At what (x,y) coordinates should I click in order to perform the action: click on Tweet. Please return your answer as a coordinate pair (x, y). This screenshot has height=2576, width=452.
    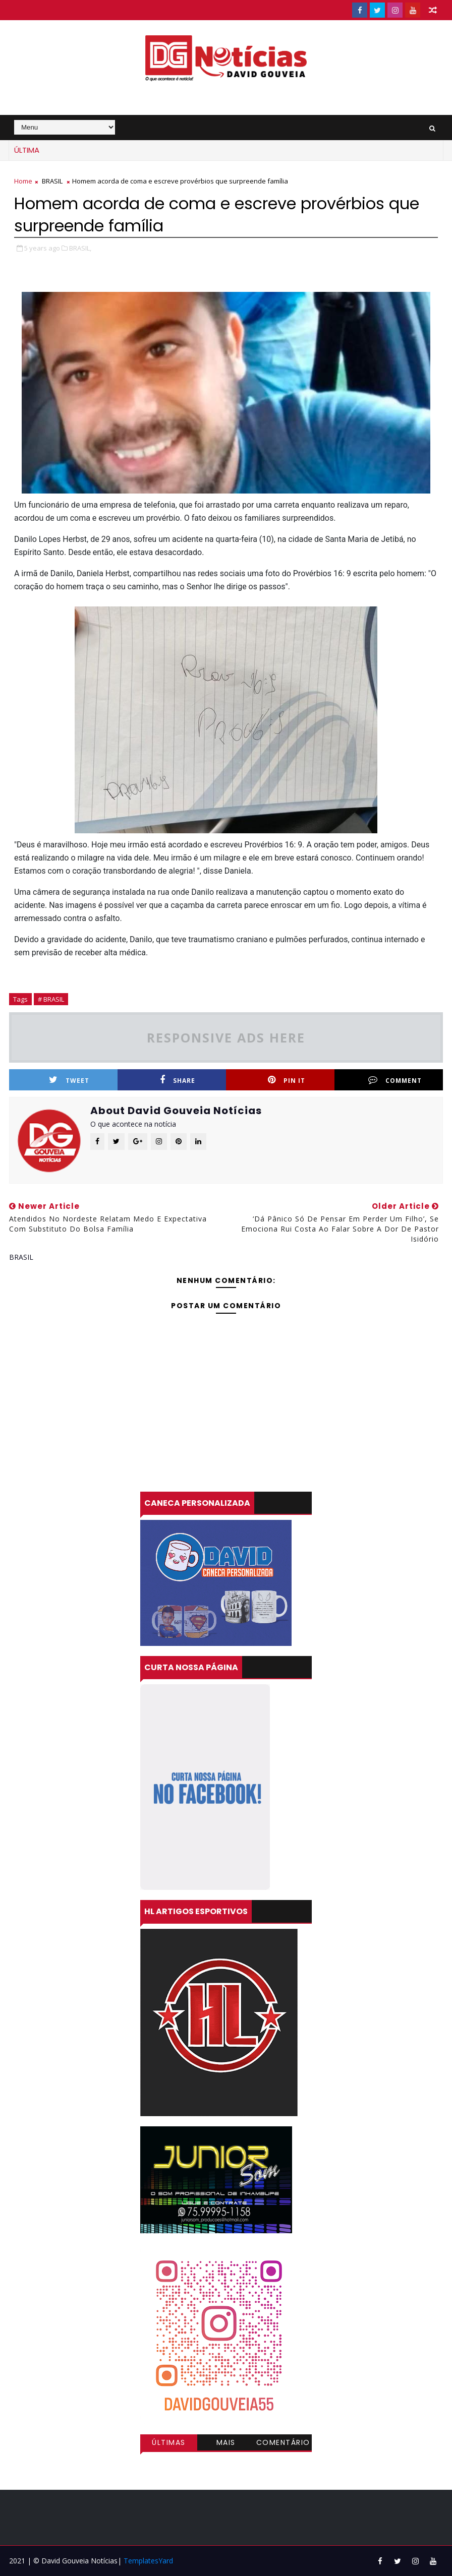
    Looking at the image, I should click on (69, 1080).